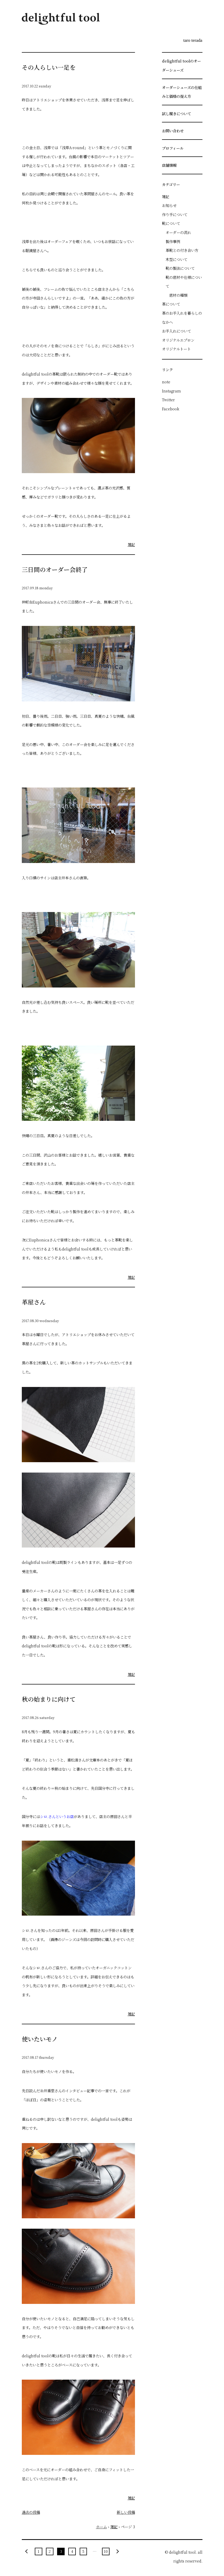  I want to click on ホーム, so click(101, 2526).